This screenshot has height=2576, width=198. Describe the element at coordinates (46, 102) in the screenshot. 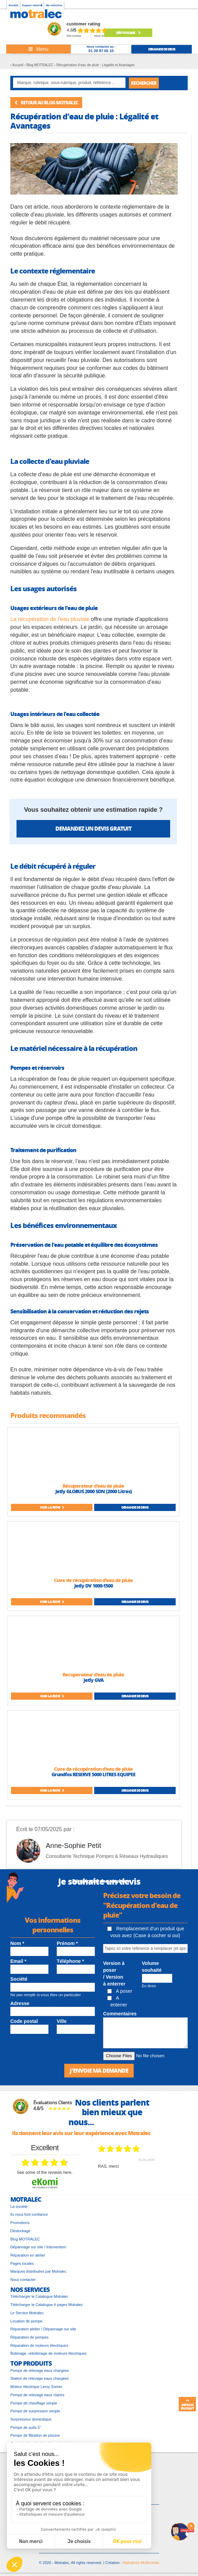

I see `Retour au blog MOTRALEC` at that location.